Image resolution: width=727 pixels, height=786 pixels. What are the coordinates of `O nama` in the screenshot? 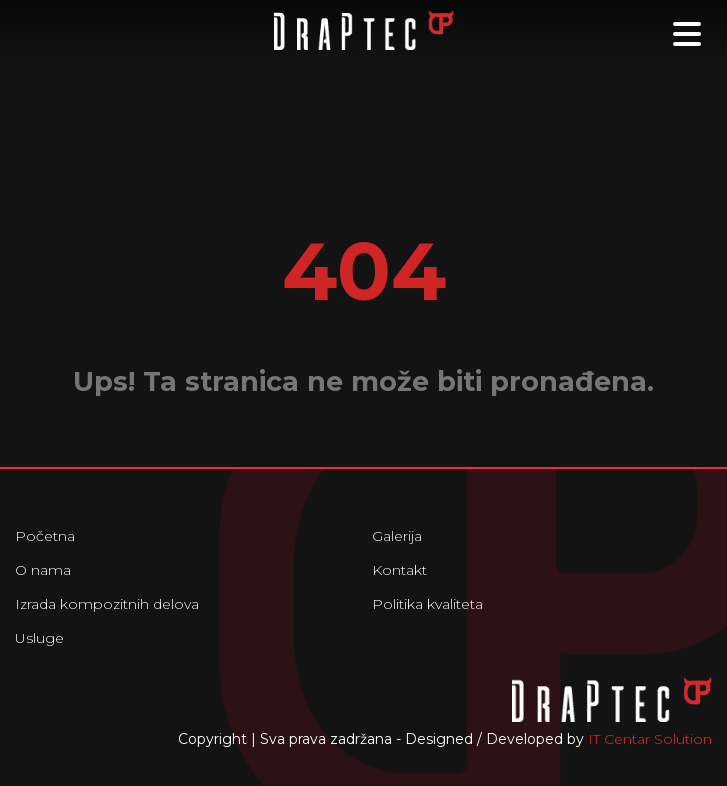 It's located at (43, 570).